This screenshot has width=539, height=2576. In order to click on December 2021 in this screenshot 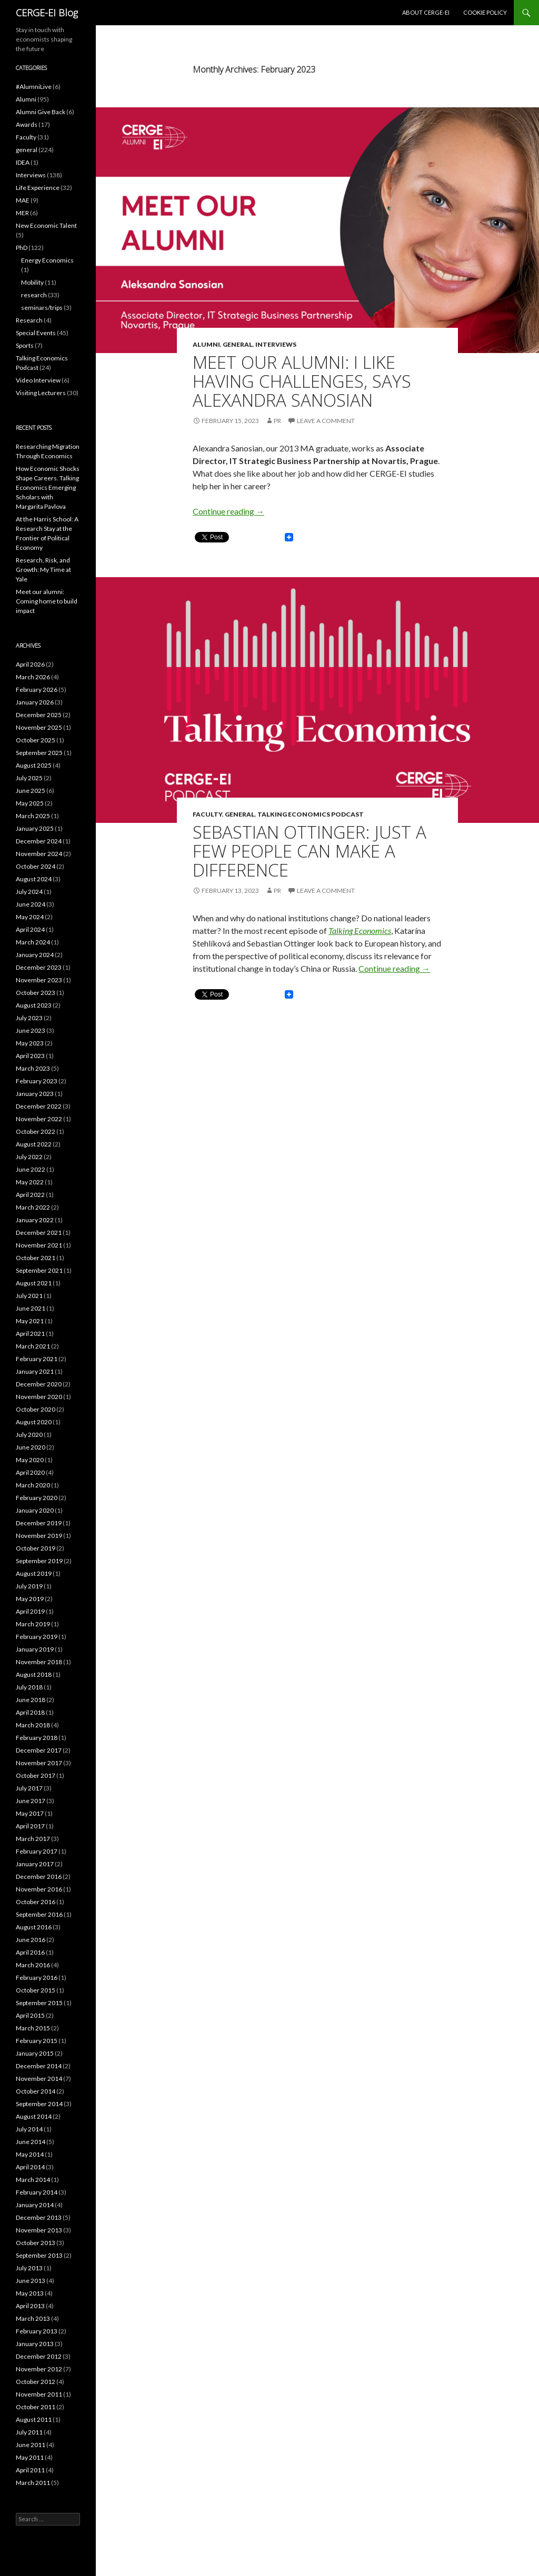, I will do `click(39, 1232)`.